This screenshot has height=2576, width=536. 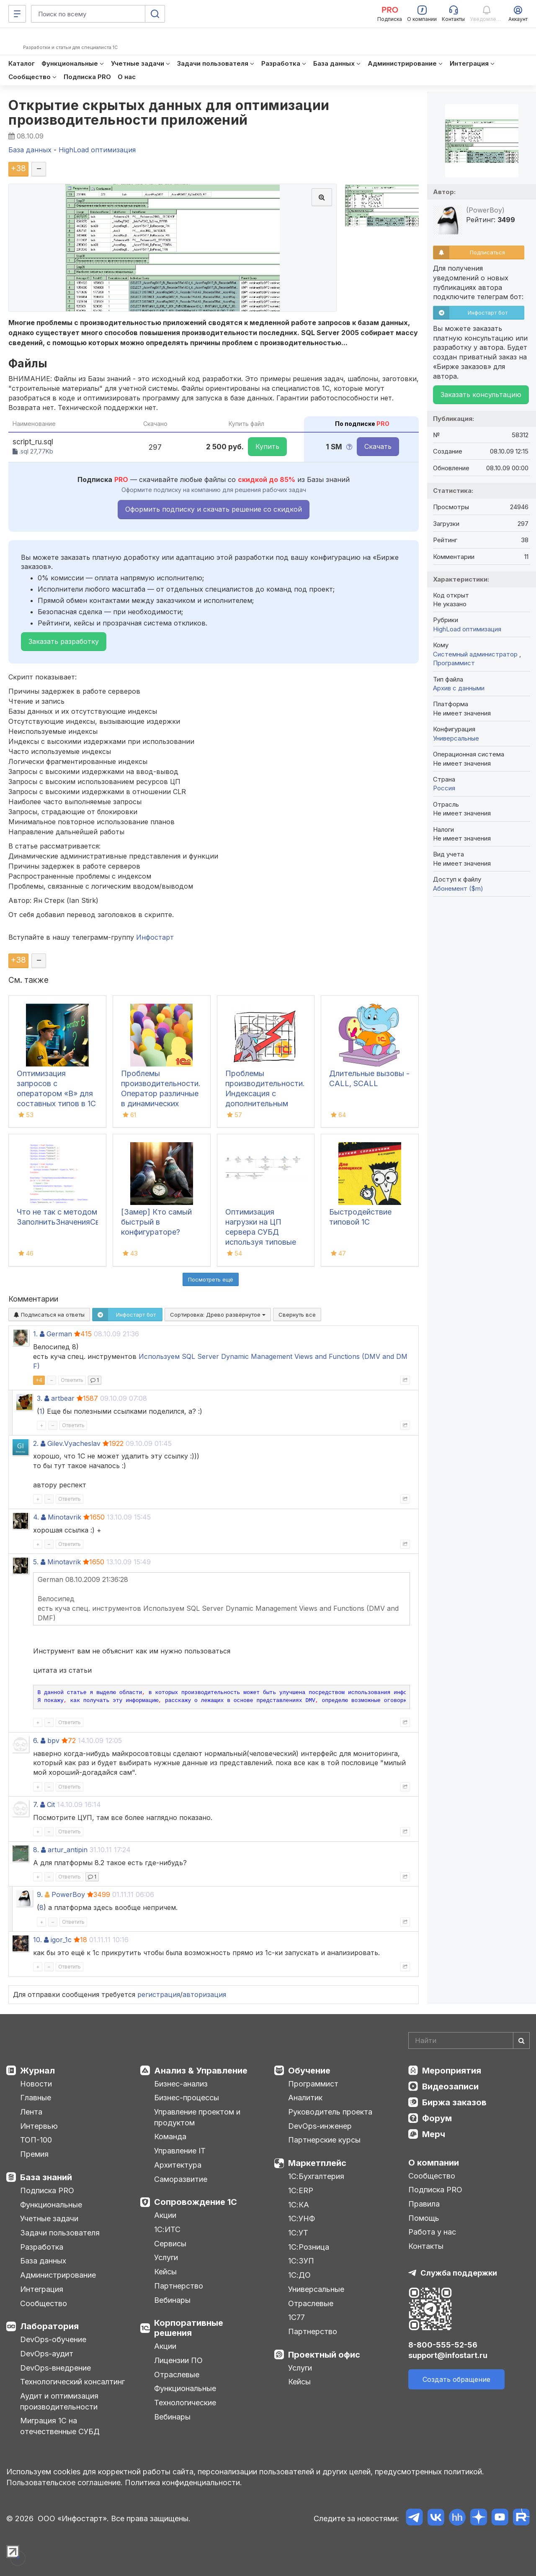 I want to click on Задачи пользователя, so click(x=60, y=2232).